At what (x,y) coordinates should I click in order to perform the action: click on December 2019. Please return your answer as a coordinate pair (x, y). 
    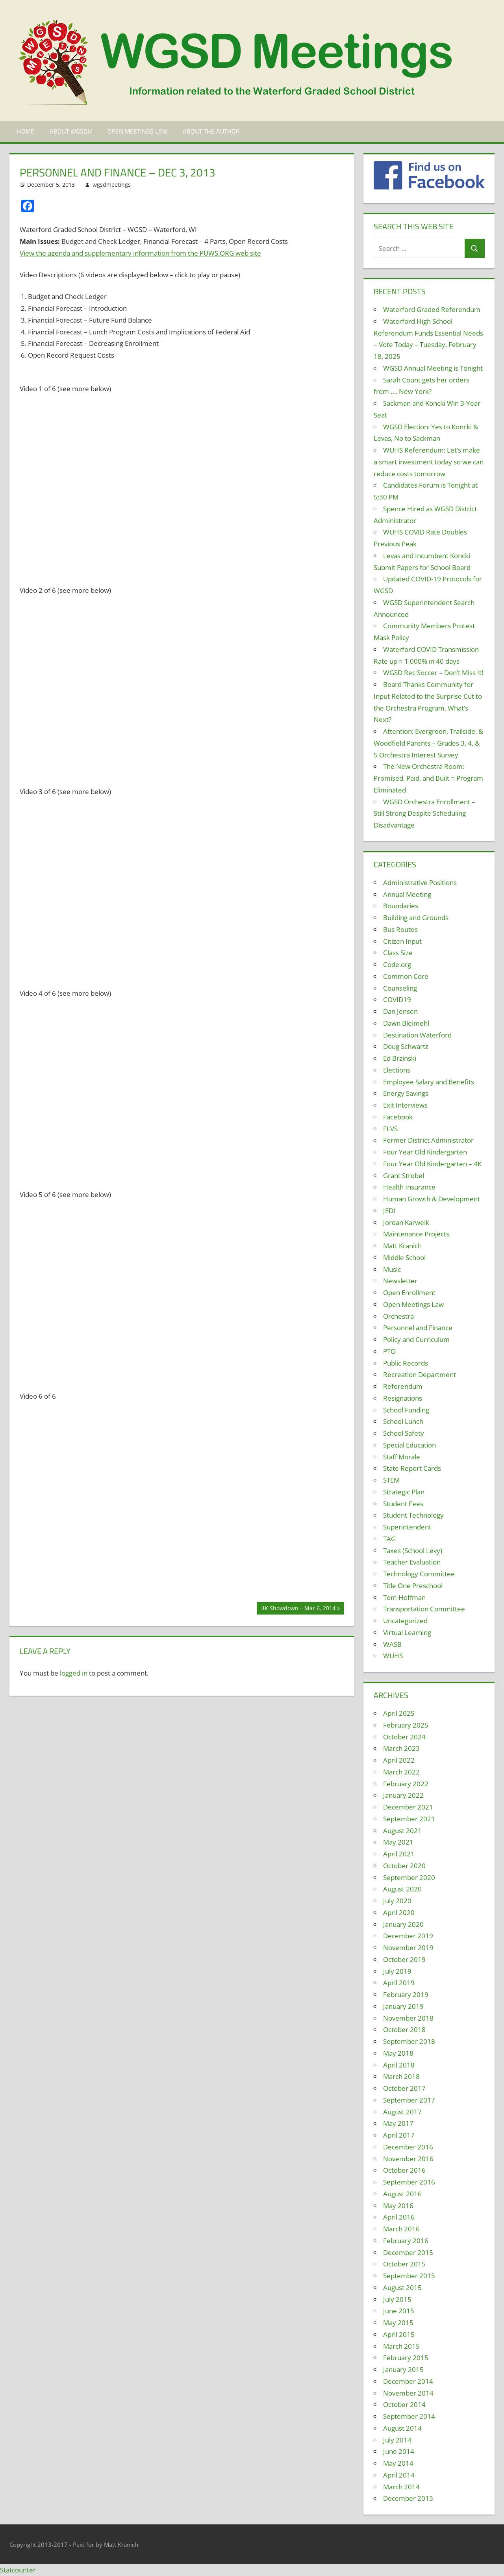
    Looking at the image, I should click on (408, 1935).